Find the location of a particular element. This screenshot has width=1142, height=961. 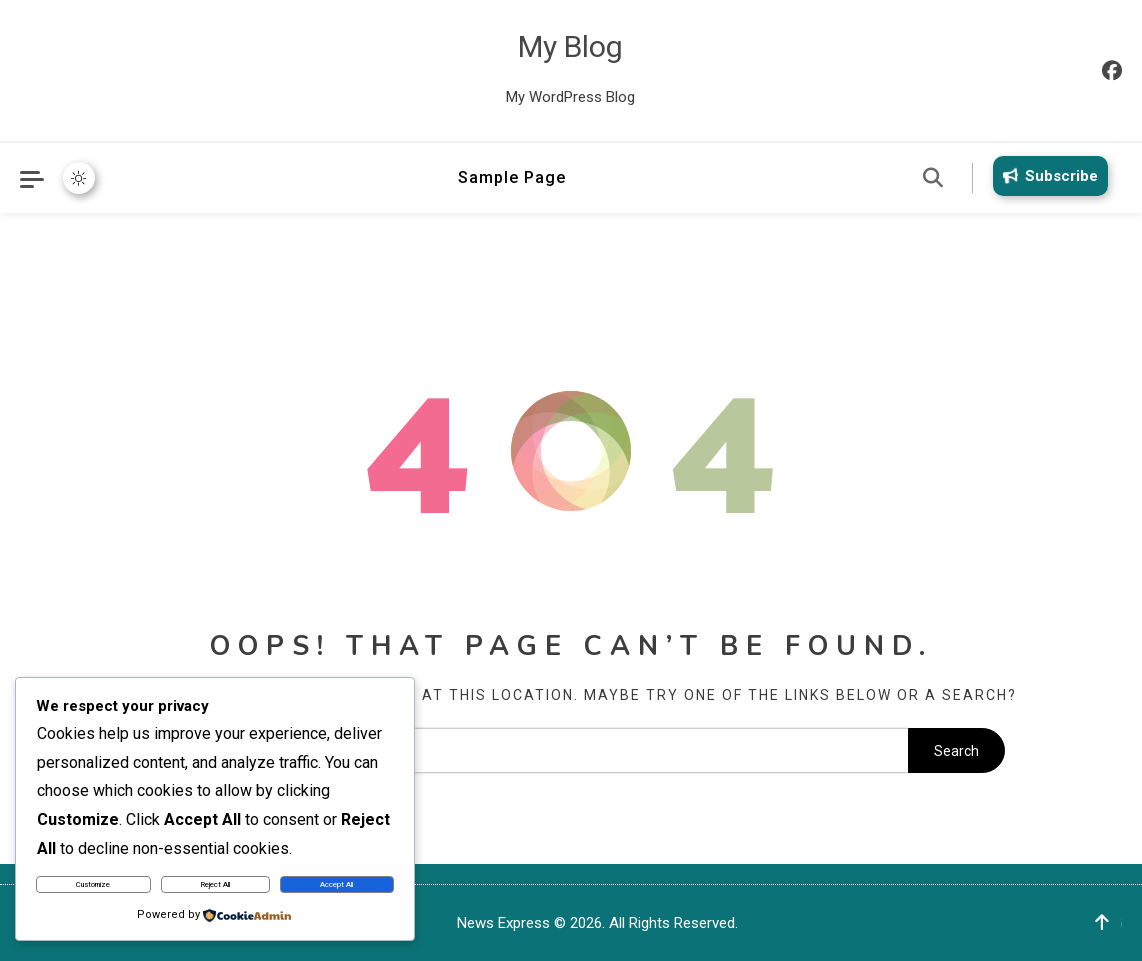

Subscribe is located at coordinates (1047, 176).